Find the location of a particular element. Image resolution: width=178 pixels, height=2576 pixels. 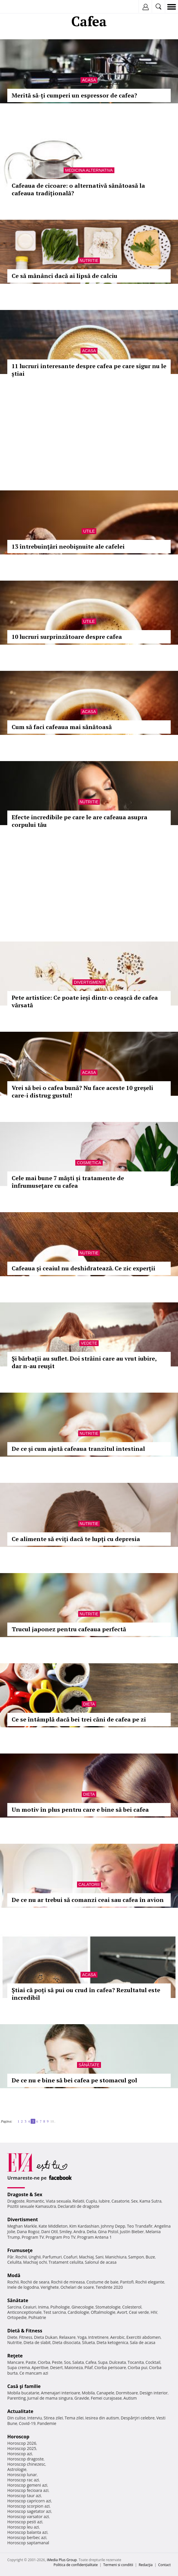

Cafeaua și ceaiul nu deshidratează. Ce zic experții is located at coordinates (83, 1268).